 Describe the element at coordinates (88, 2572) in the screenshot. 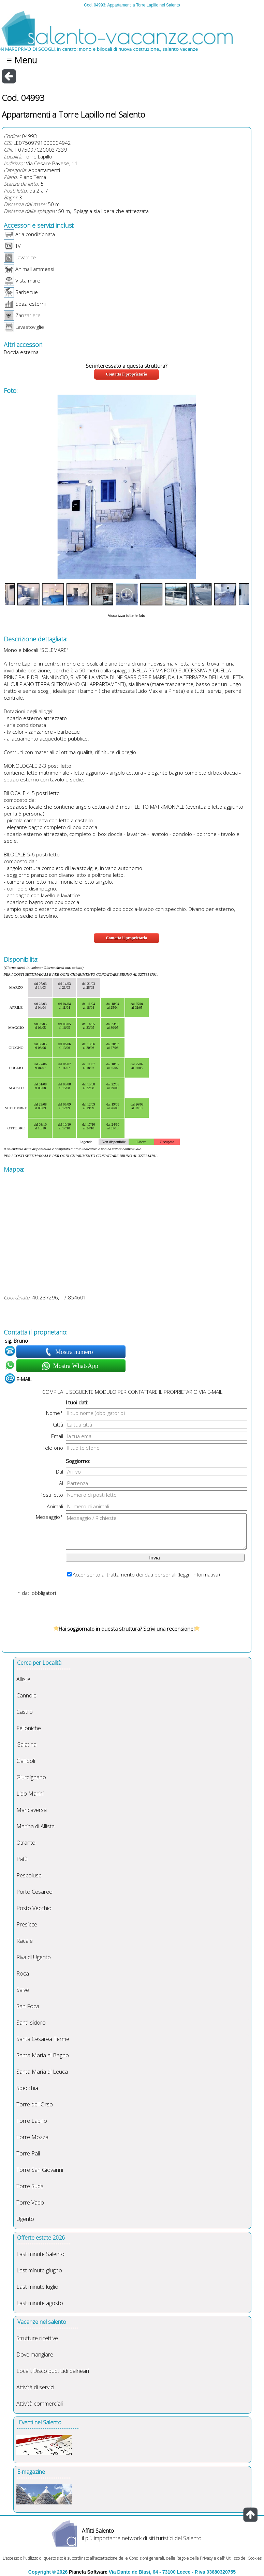

I see `Pianeta Software` at that location.